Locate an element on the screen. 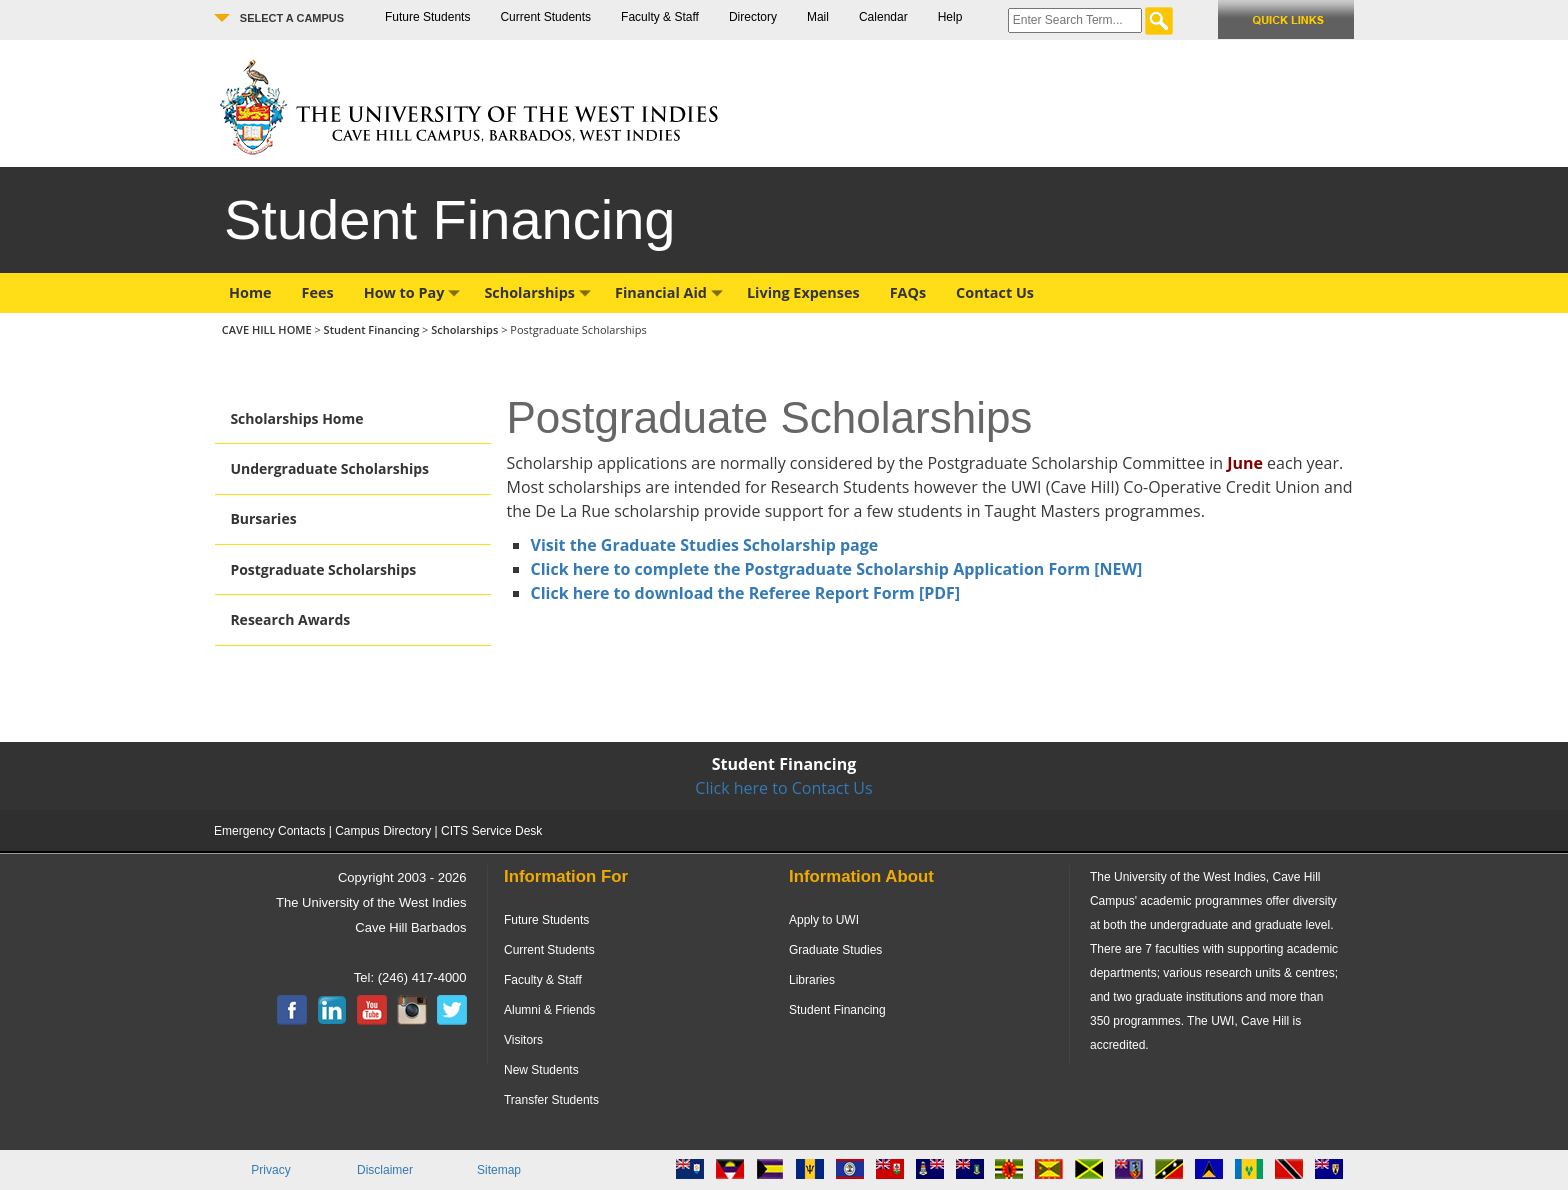 Image resolution: width=1568 pixels, height=1190 pixels. CITS Service Desk is located at coordinates (491, 831).